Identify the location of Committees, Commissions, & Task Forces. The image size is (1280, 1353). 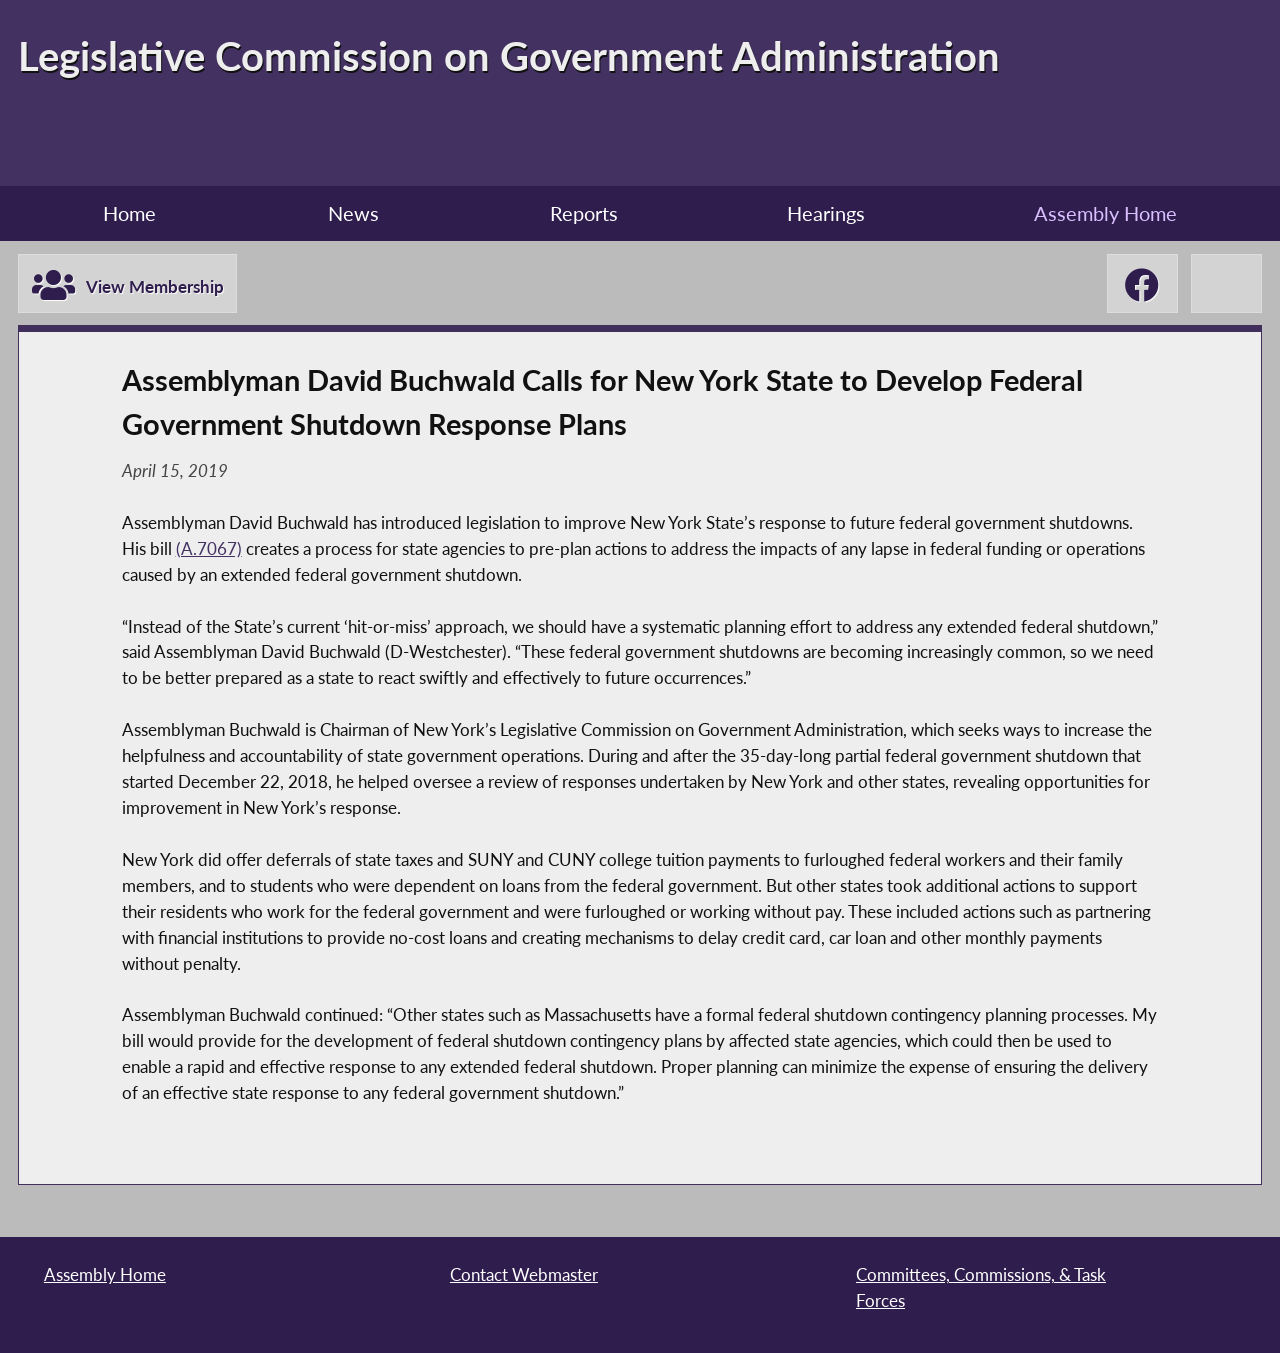
(981, 1287).